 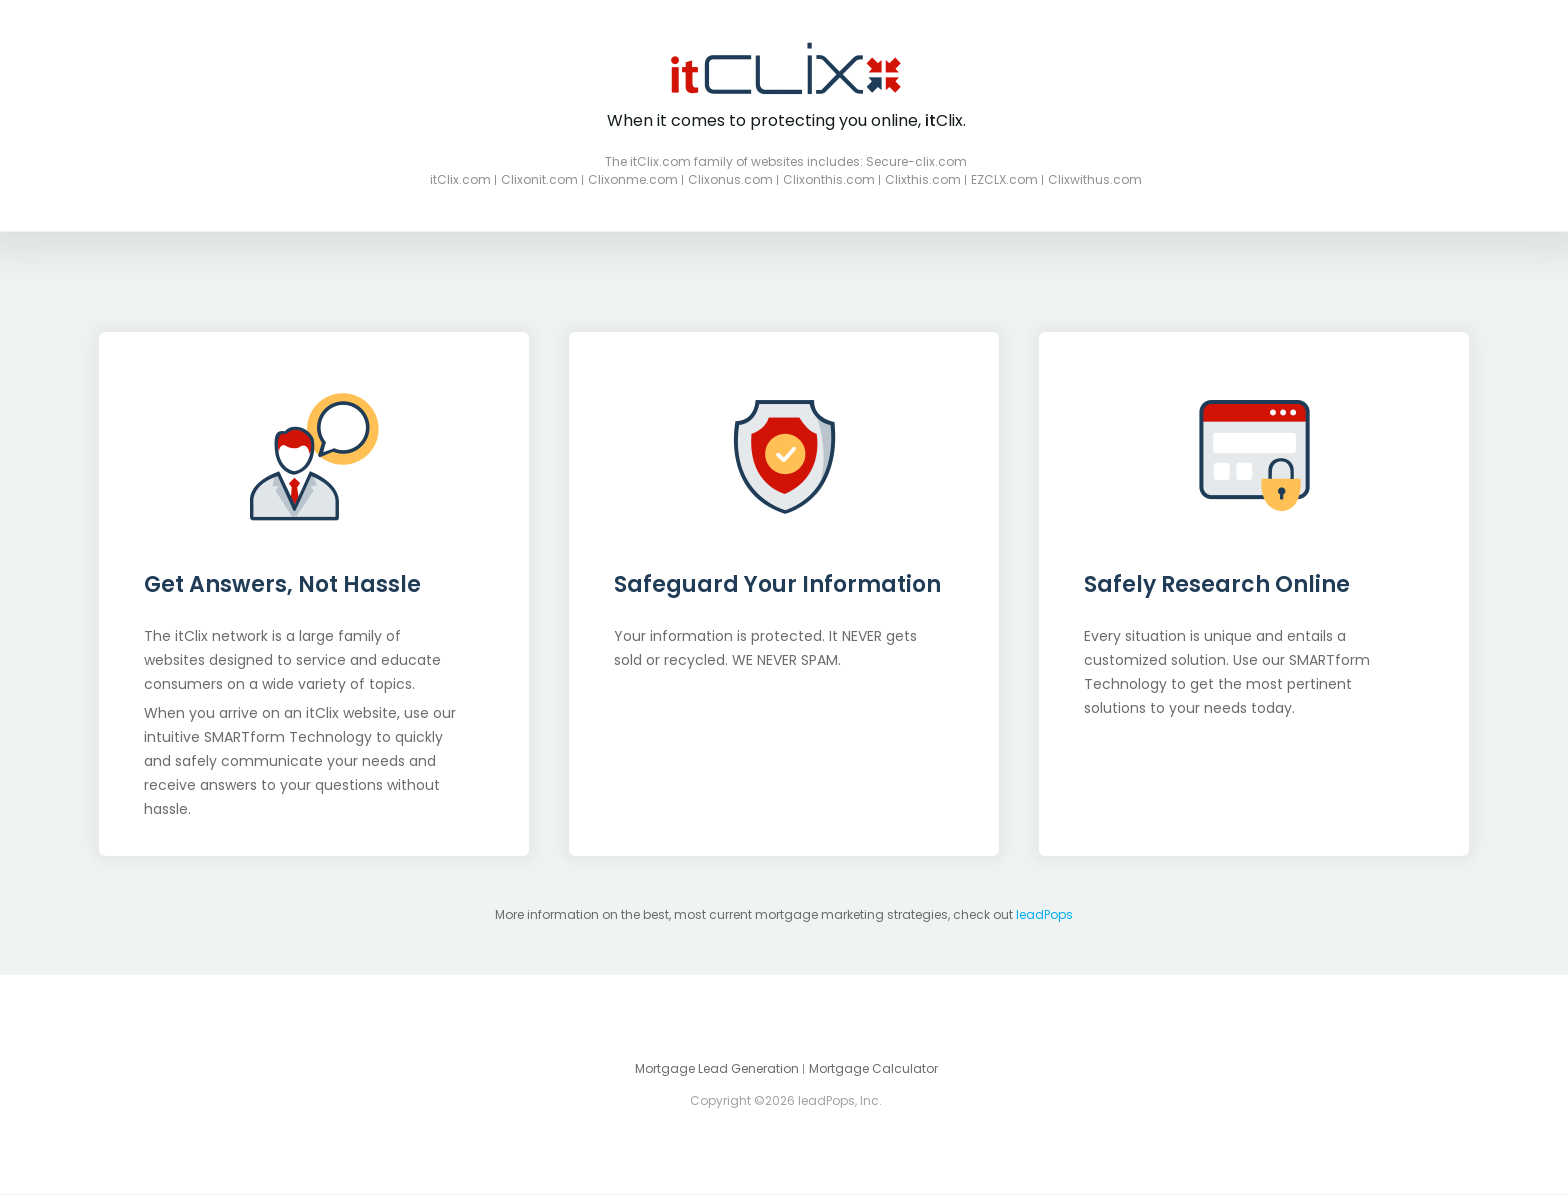 I want to click on Mortgage Calculator, so click(x=873, y=1068).